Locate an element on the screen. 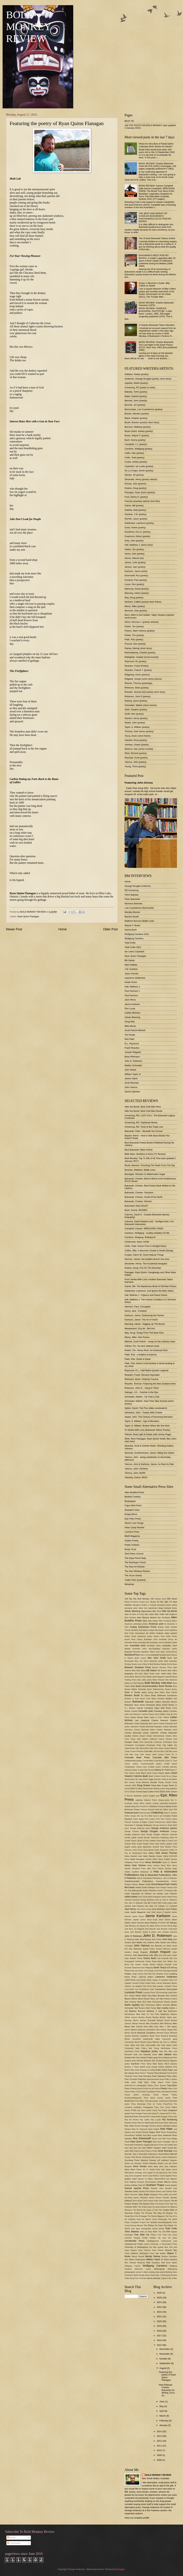 The width and height of the screenshot is (183, 2576). portrait poems is located at coordinates (164, 2098).